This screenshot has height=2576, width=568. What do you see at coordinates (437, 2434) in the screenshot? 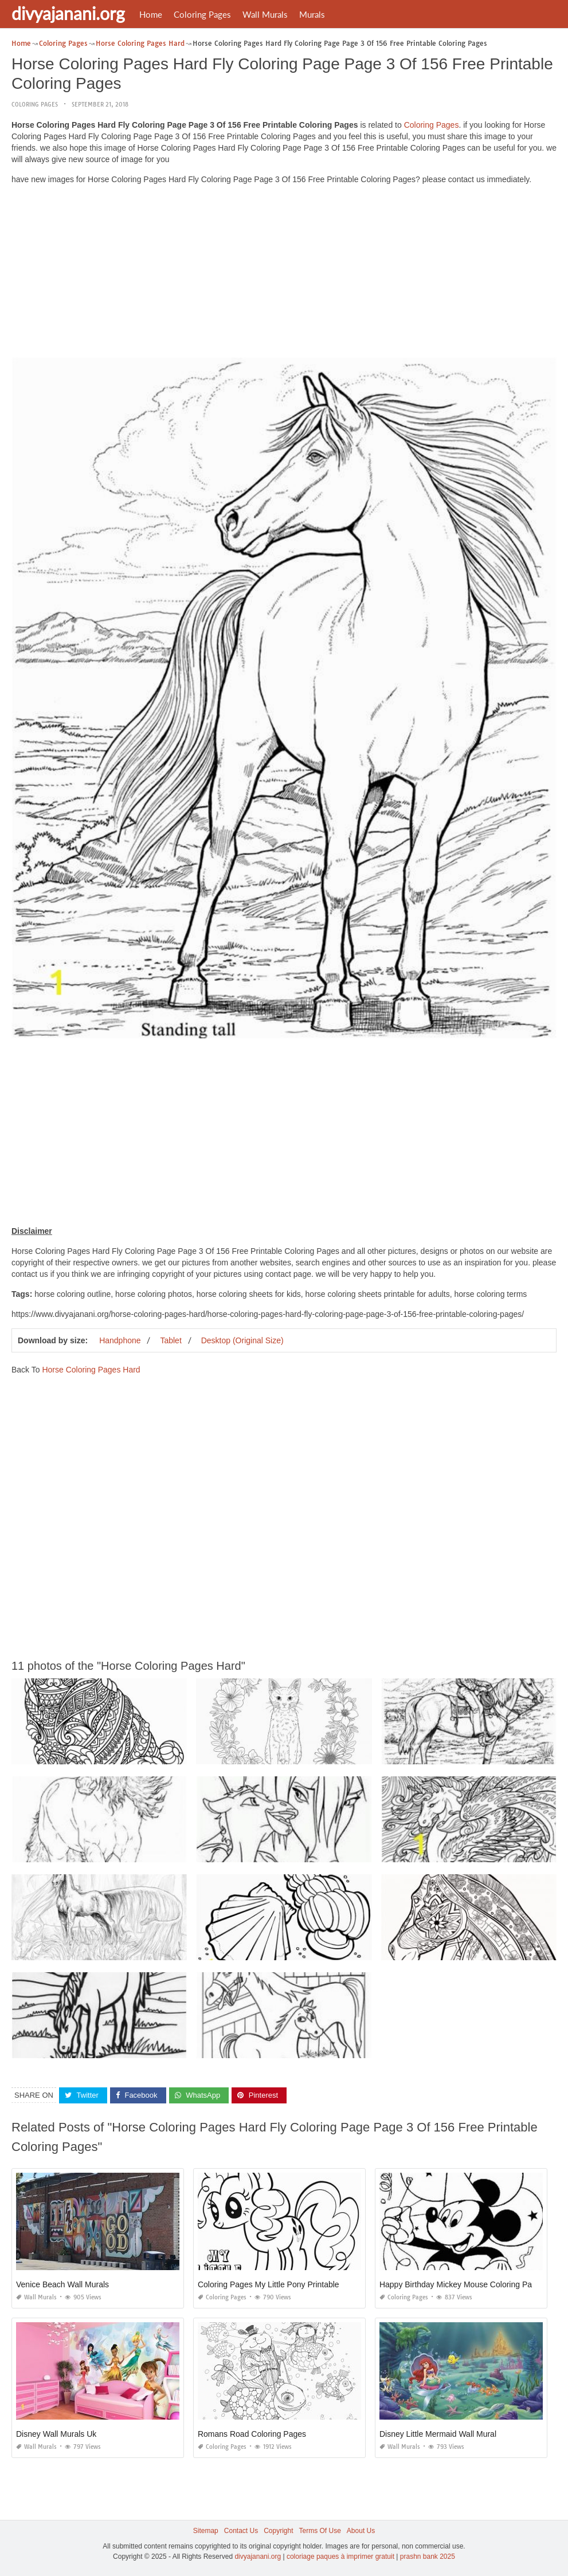
I see `Disney Little Mermaid Wall Mural` at bounding box center [437, 2434].